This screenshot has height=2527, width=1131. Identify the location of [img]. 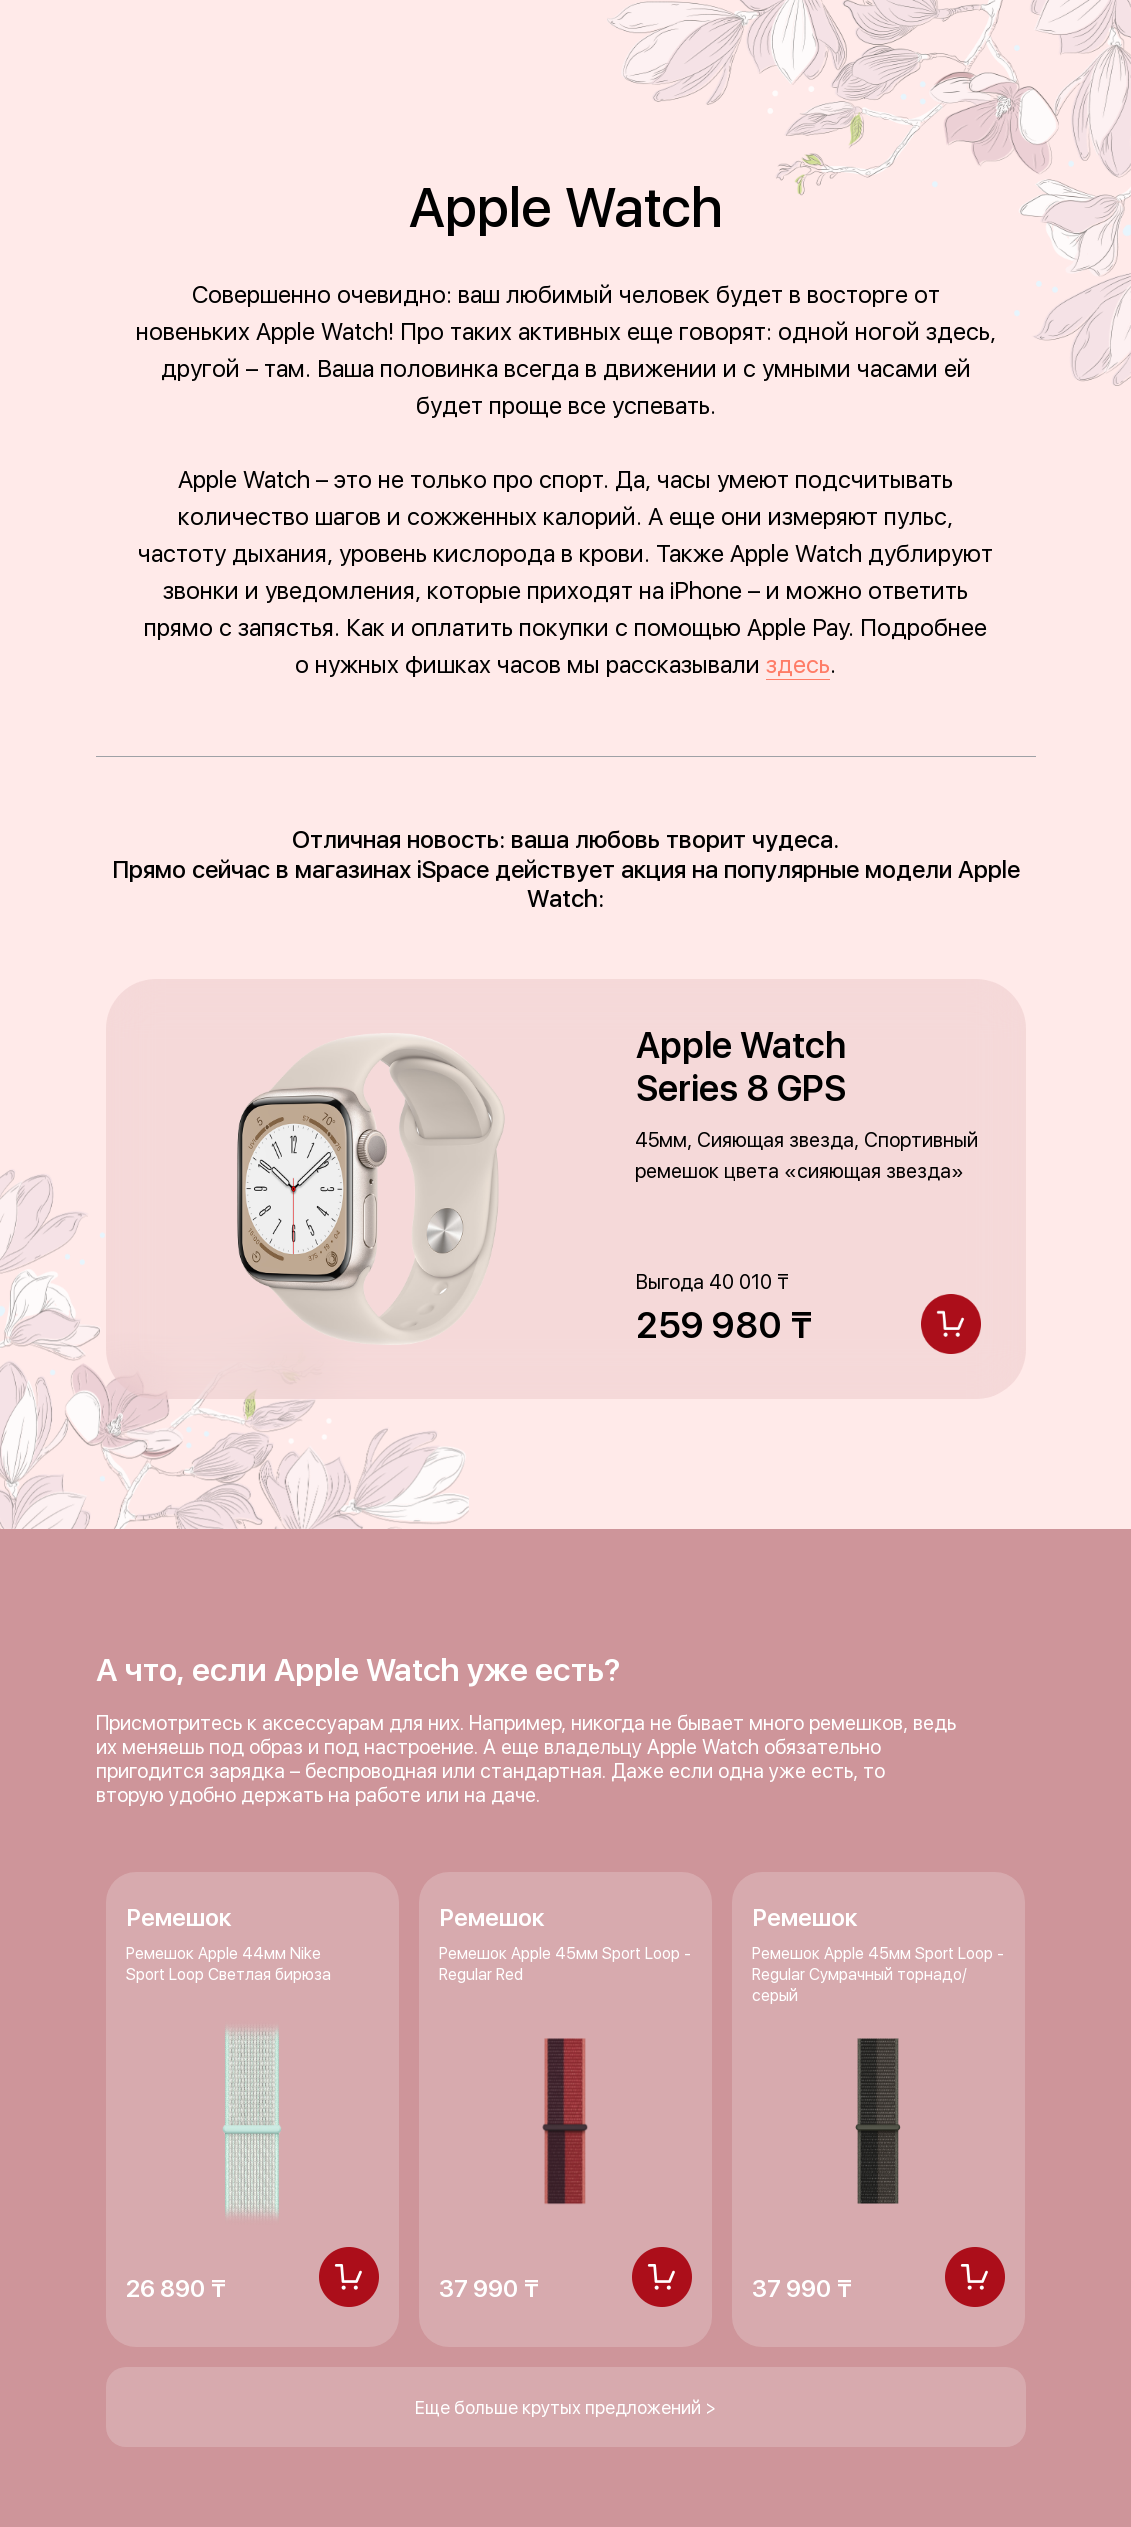
(349, 2277).